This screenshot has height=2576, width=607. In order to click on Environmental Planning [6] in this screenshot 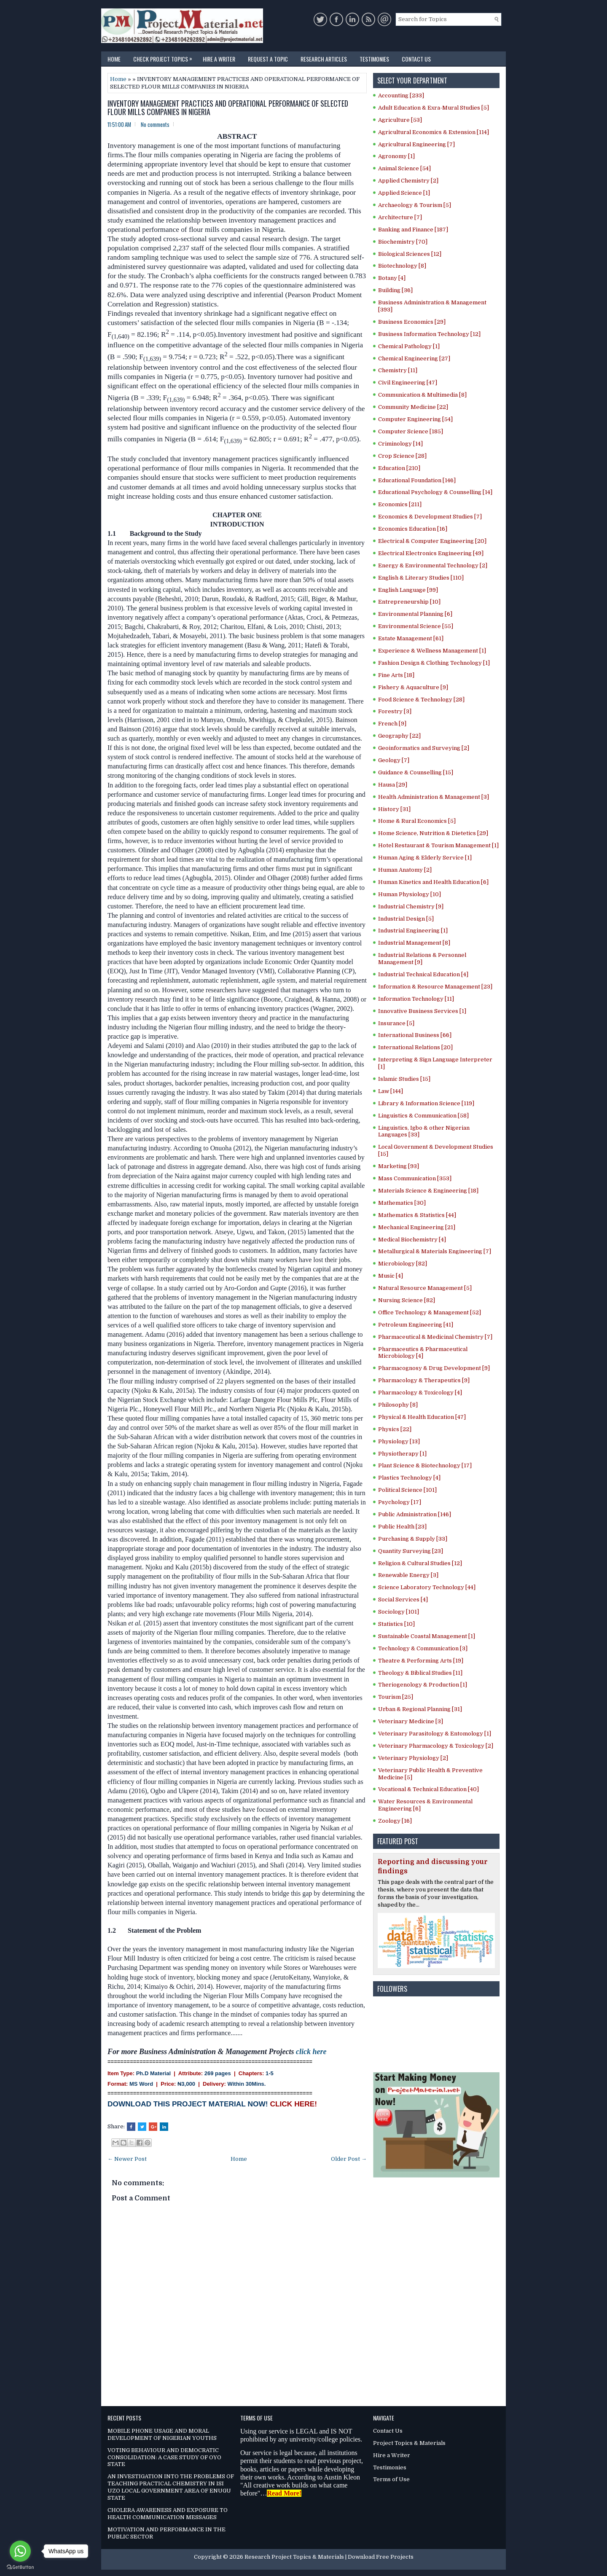, I will do `click(415, 614)`.